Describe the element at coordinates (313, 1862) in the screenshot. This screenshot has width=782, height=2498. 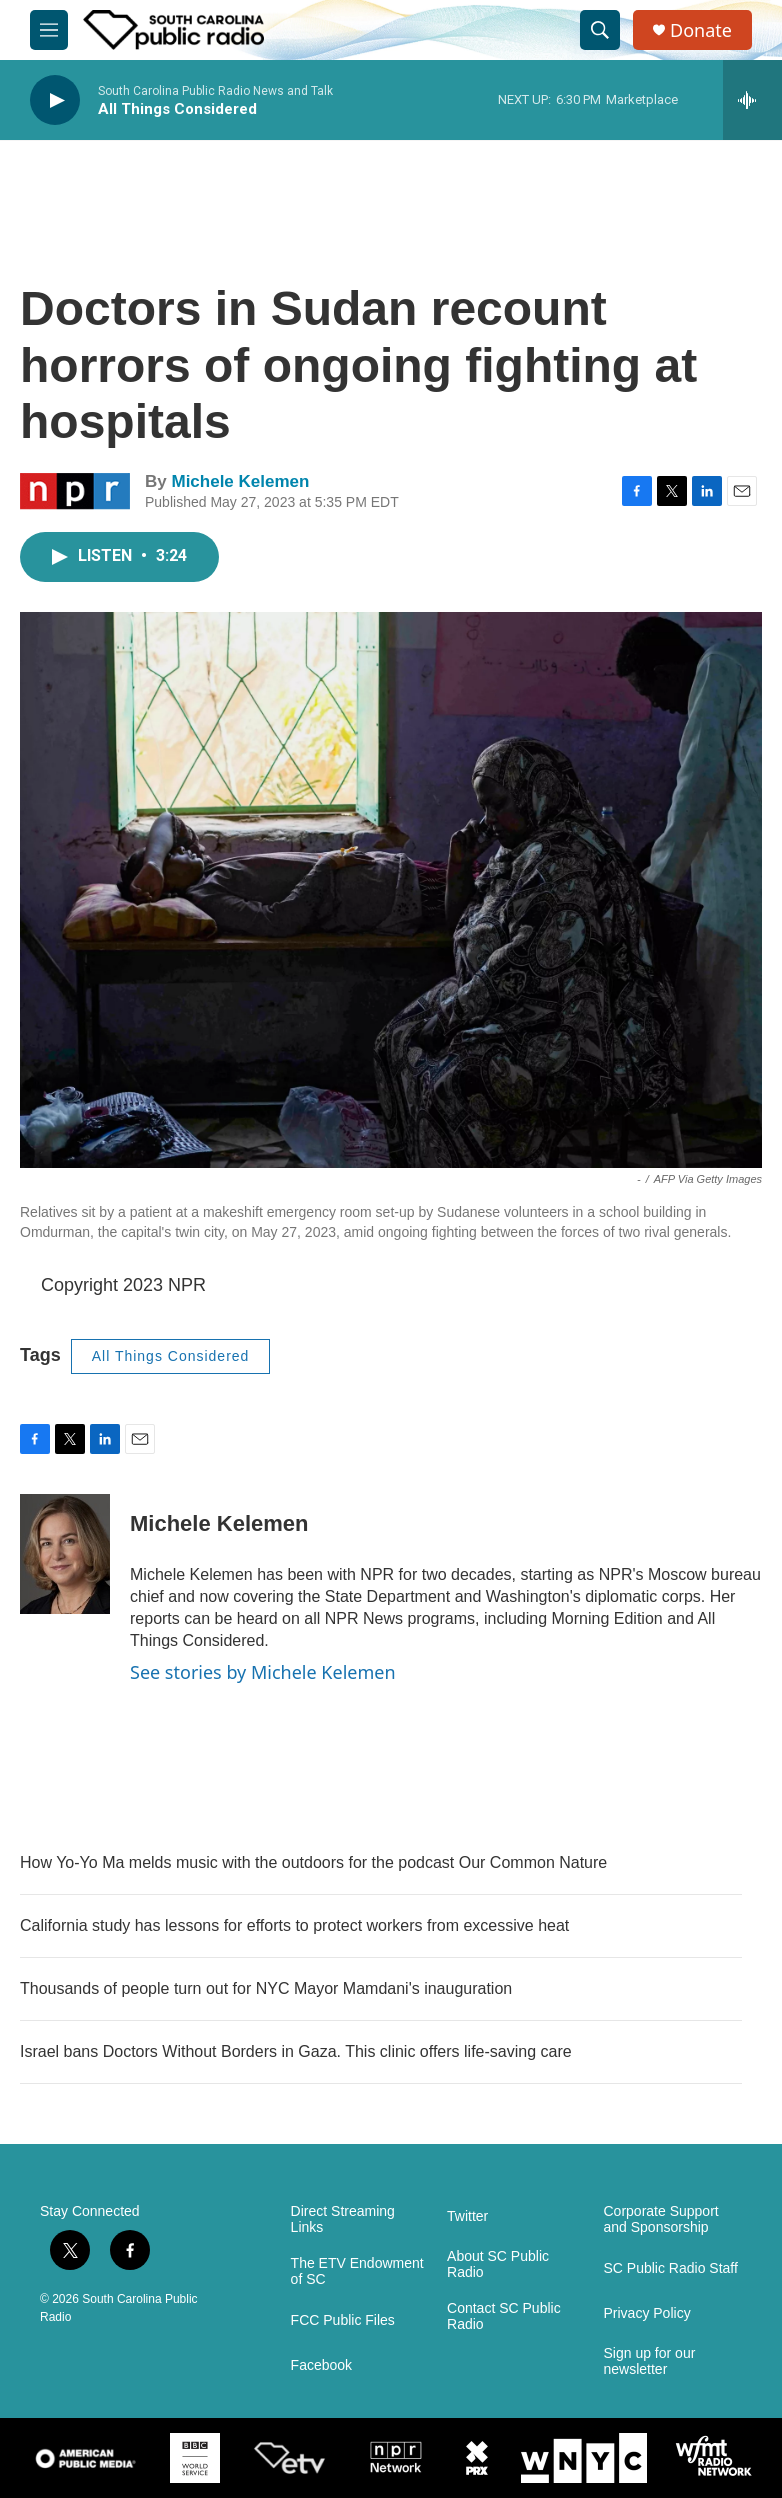
I see `How Yo-Yo Ma melds music with the outdoors for the podcast Our Common Nature` at that location.